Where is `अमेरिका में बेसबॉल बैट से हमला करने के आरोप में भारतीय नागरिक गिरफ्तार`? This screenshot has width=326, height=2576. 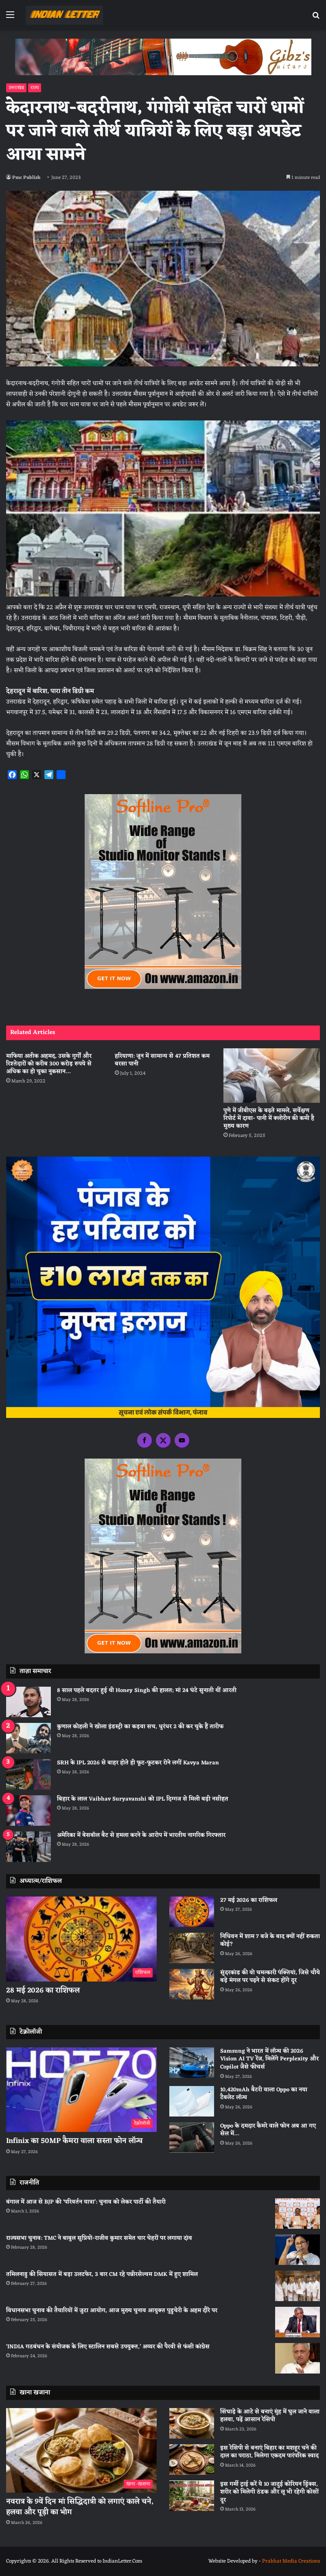 अमेरिका में बेसबॉल बैट से हमला करने के आरोप में भारतीय नागरिक गिरफ्तार is located at coordinates (141, 1835).